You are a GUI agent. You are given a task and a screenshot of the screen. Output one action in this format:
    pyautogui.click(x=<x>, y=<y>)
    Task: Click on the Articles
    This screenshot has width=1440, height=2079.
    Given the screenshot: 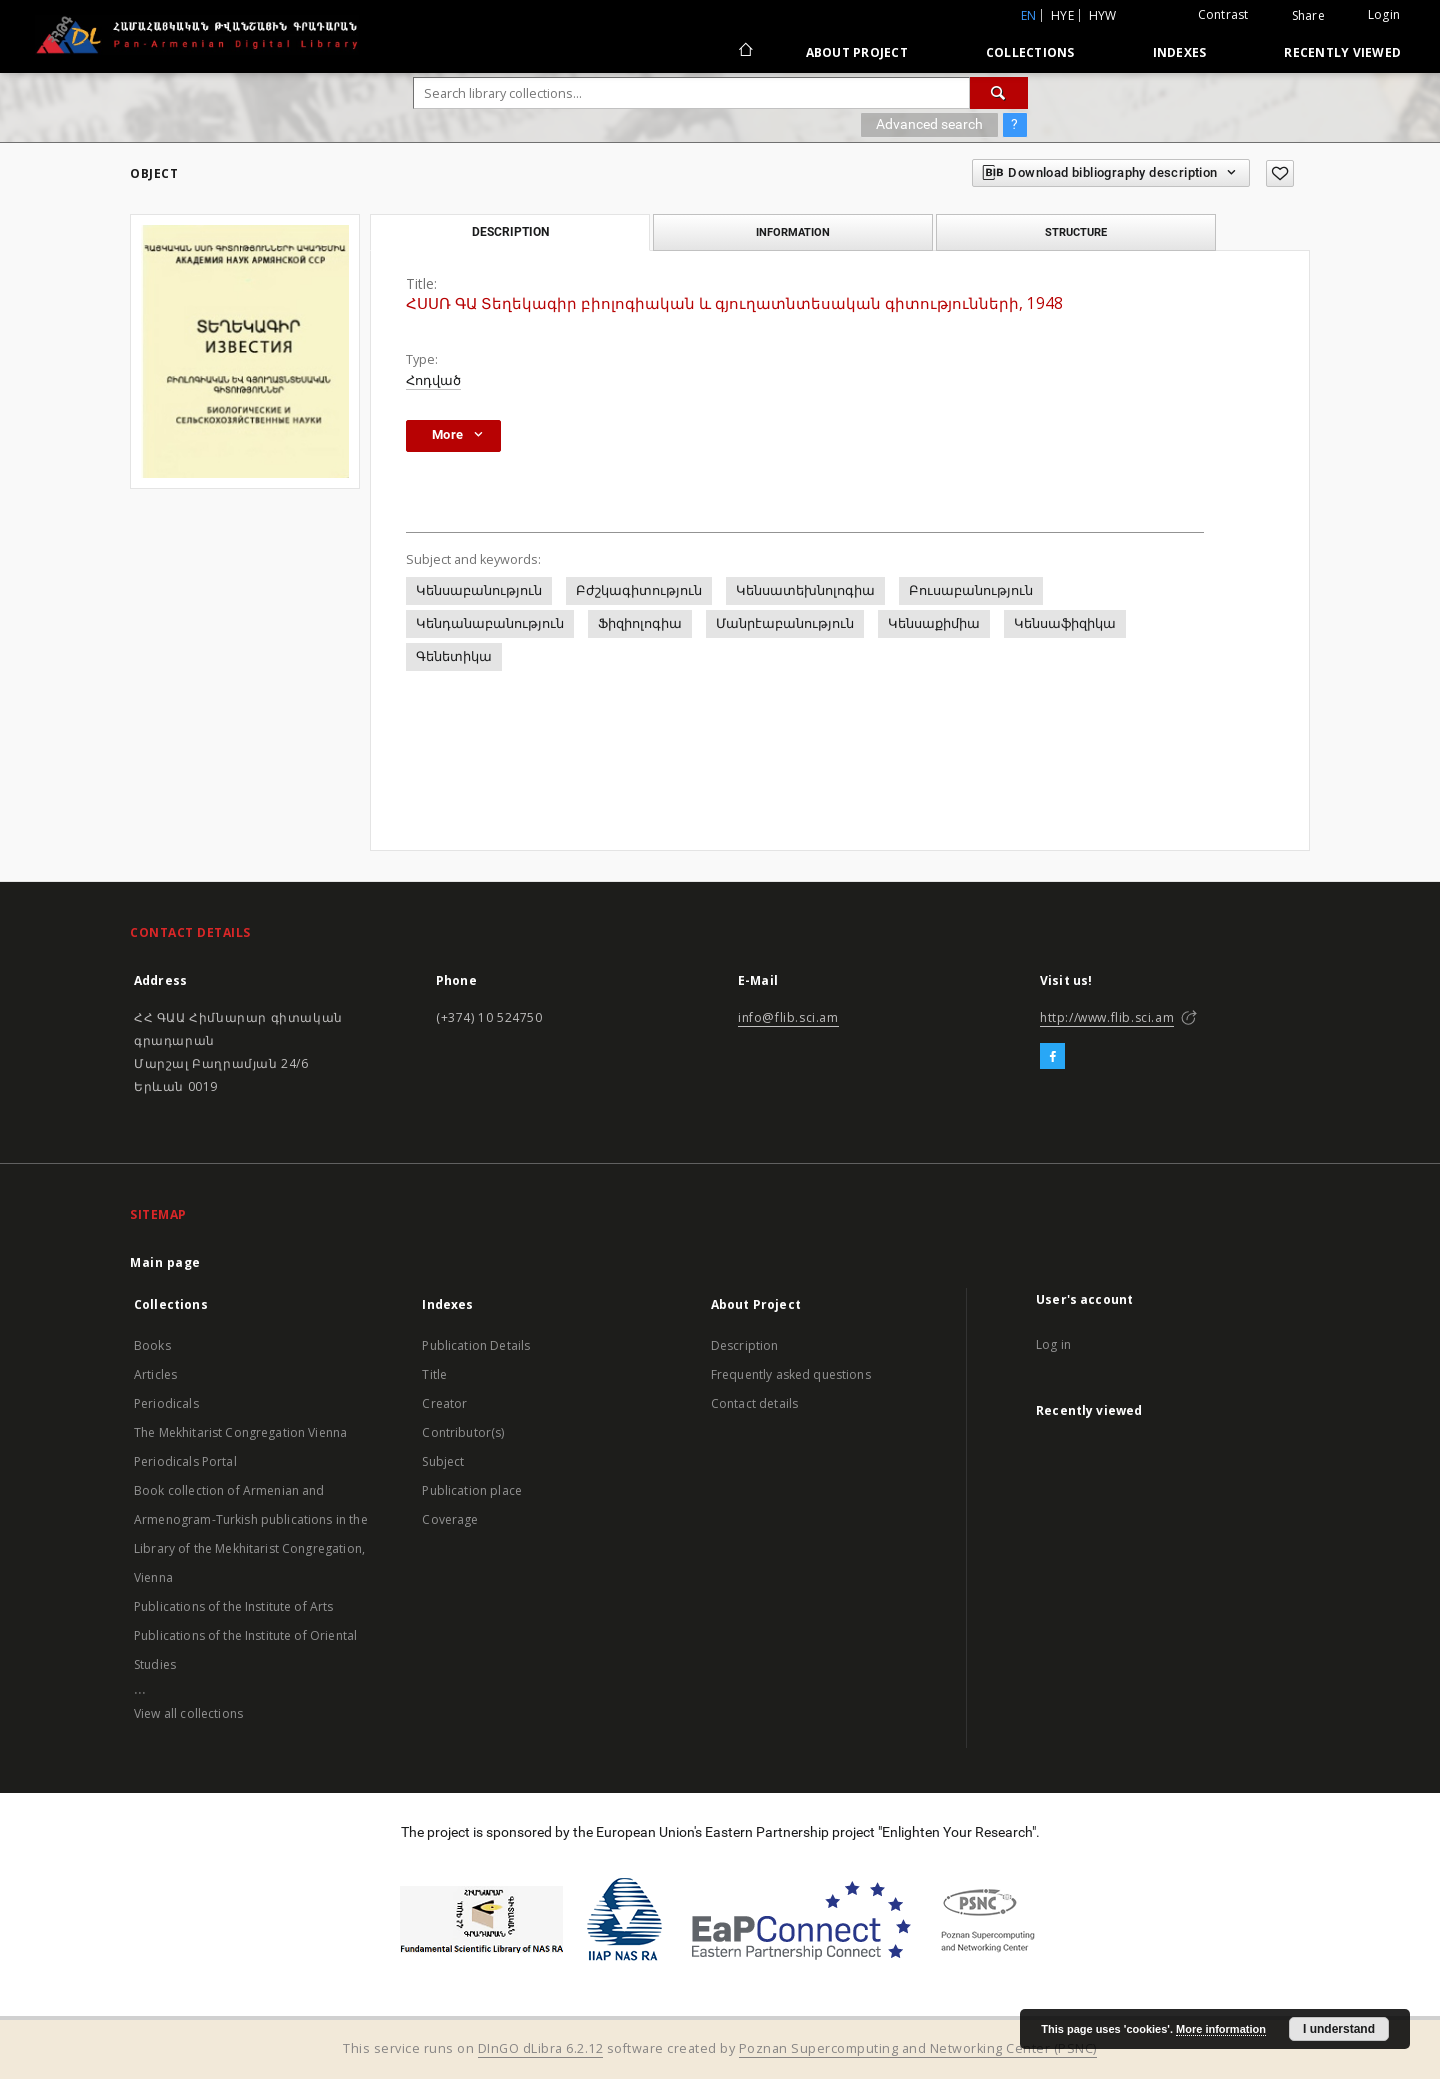 What is the action you would take?
    pyautogui.click(x=155, y=1374)
    